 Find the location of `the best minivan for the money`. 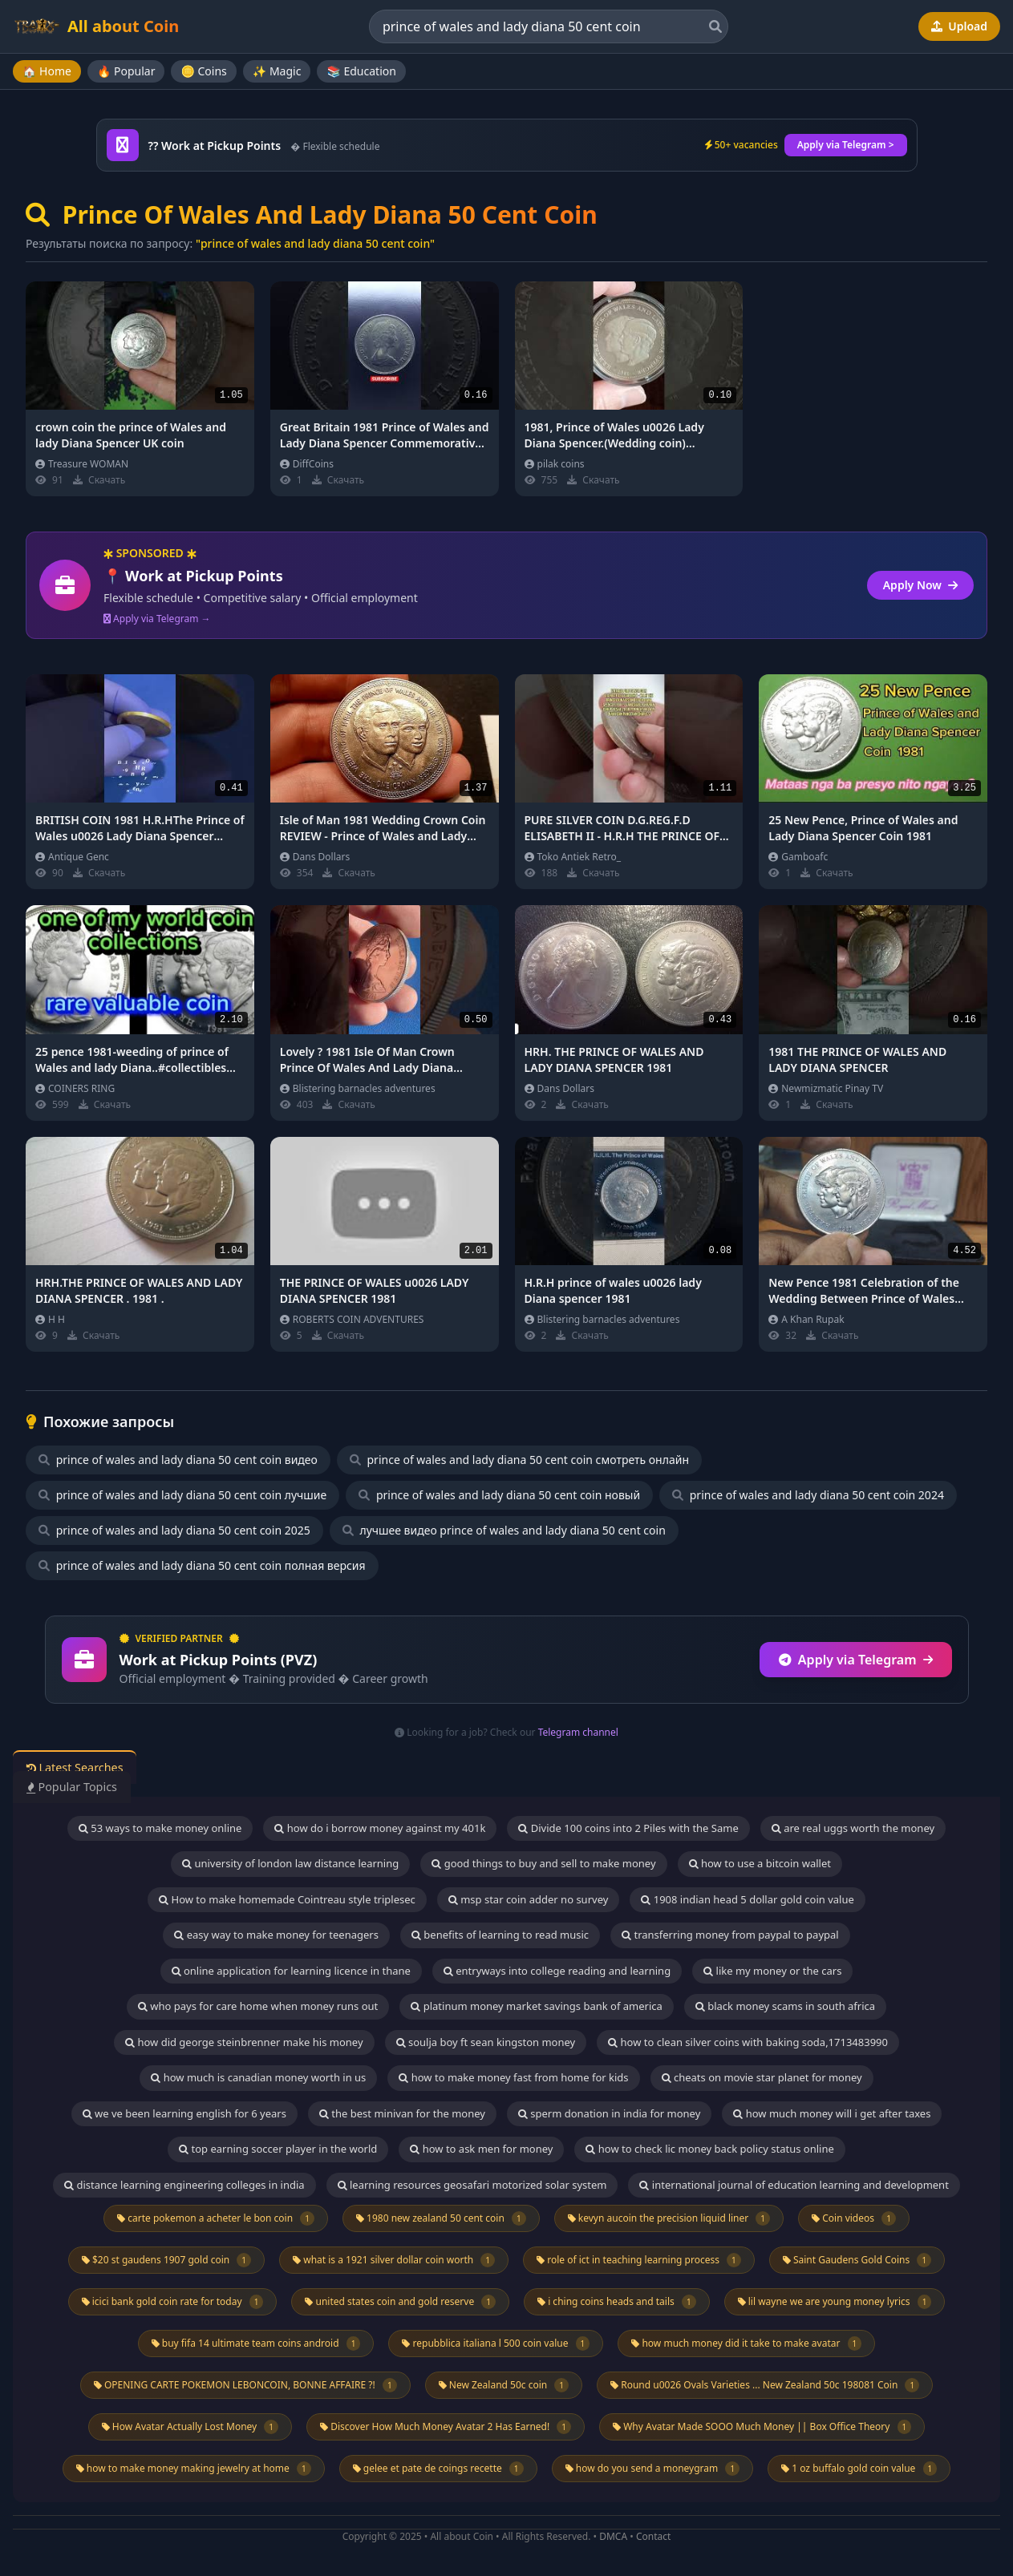

the best minivan for the money is located at coordinates (402, 2113).